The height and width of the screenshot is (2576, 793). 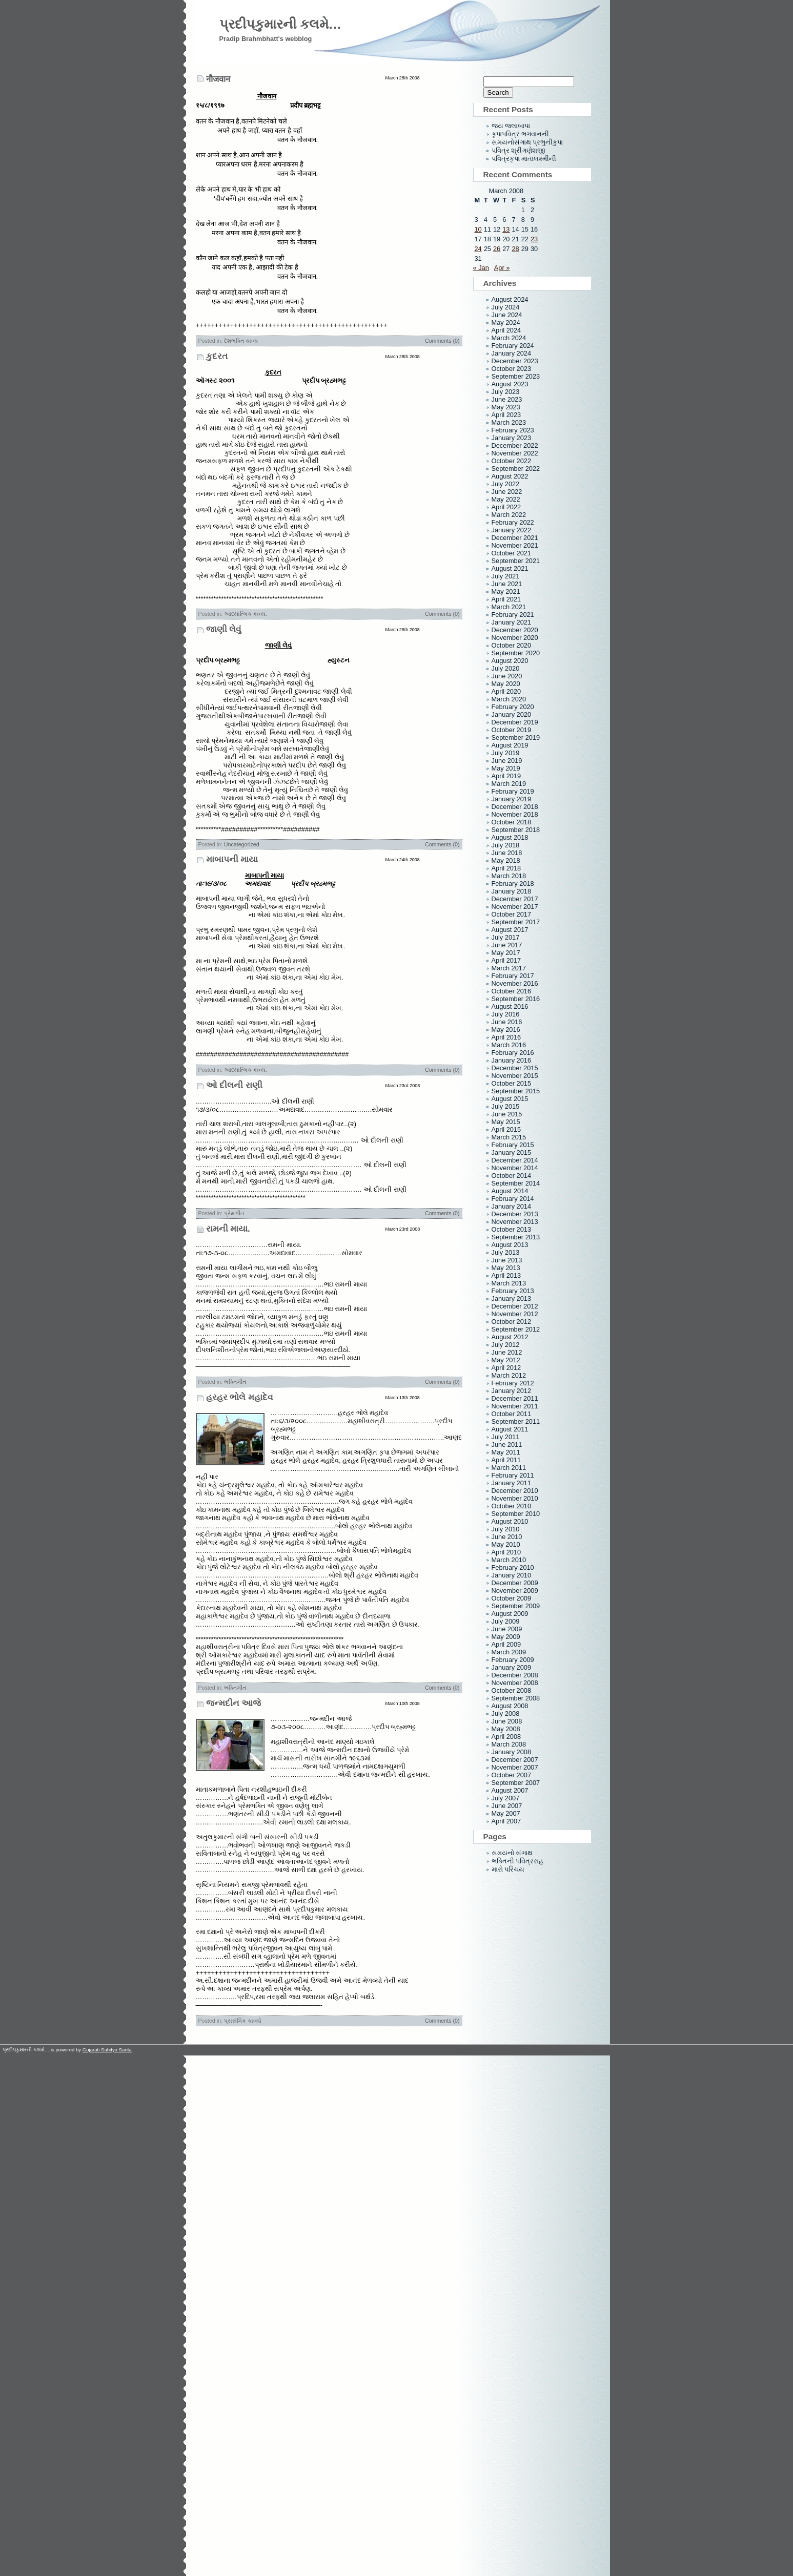 I want to click on July 2019, so click(x=506, y=753).